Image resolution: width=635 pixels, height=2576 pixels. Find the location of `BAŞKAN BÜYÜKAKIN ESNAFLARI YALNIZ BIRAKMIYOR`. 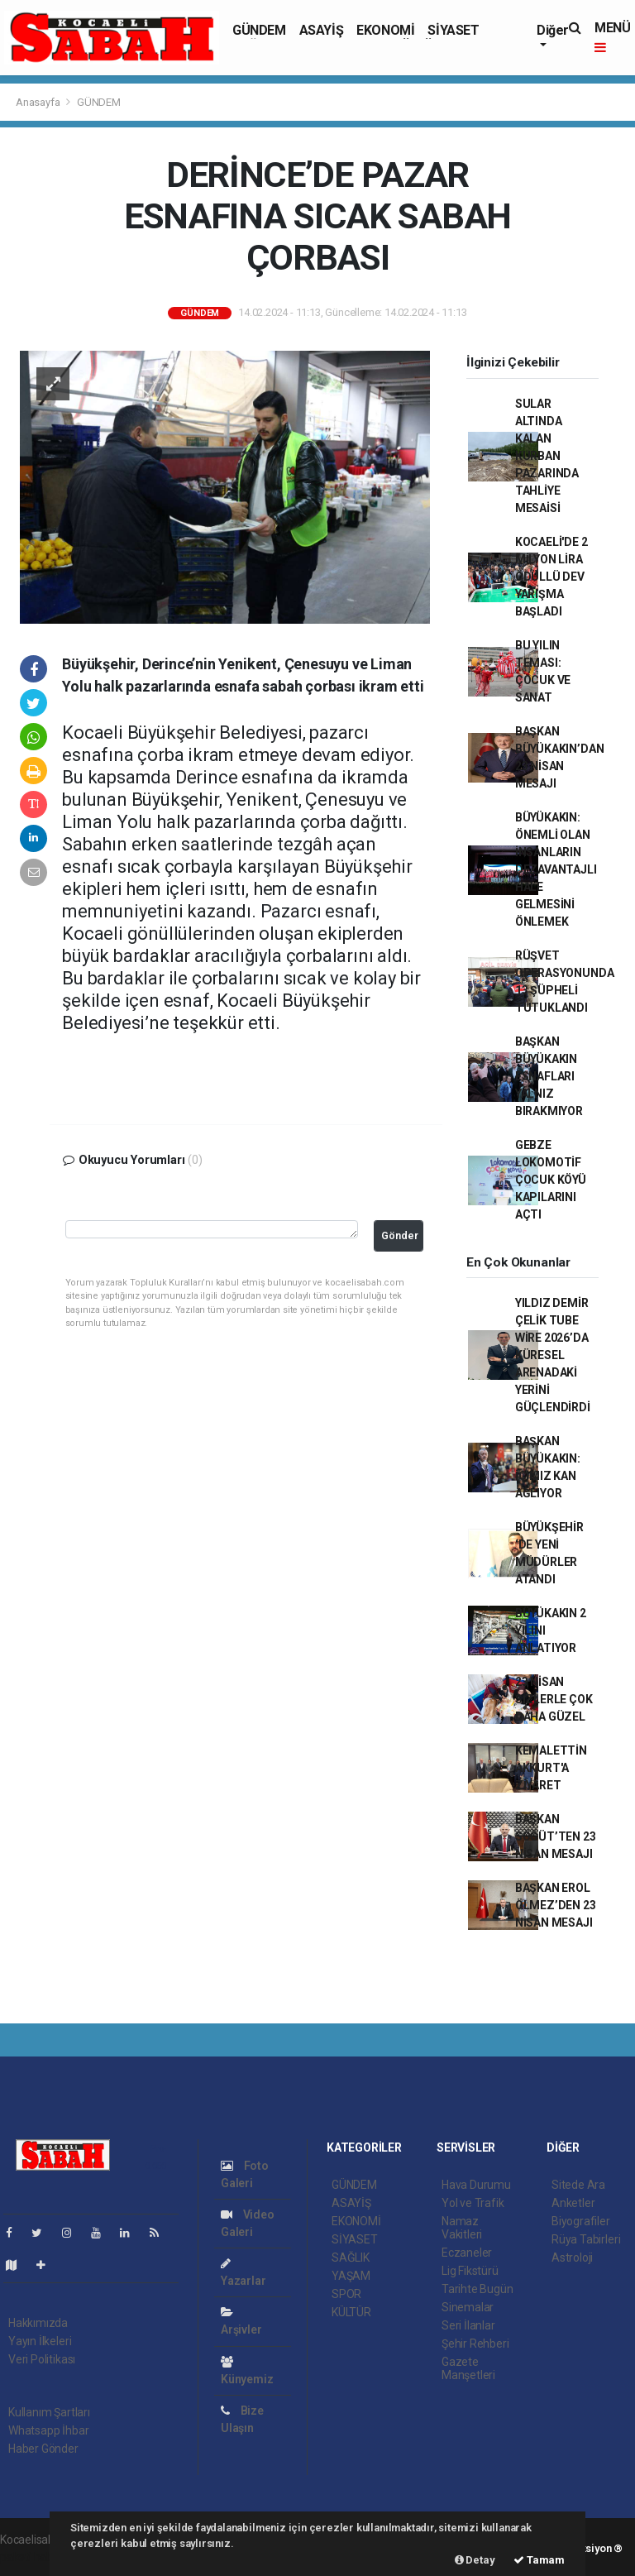

BAŞKAN BÜYÜKAKIN ESNAFLARI YALNIZ BIRAKMIYOR is located at coordinates (549, 1076).